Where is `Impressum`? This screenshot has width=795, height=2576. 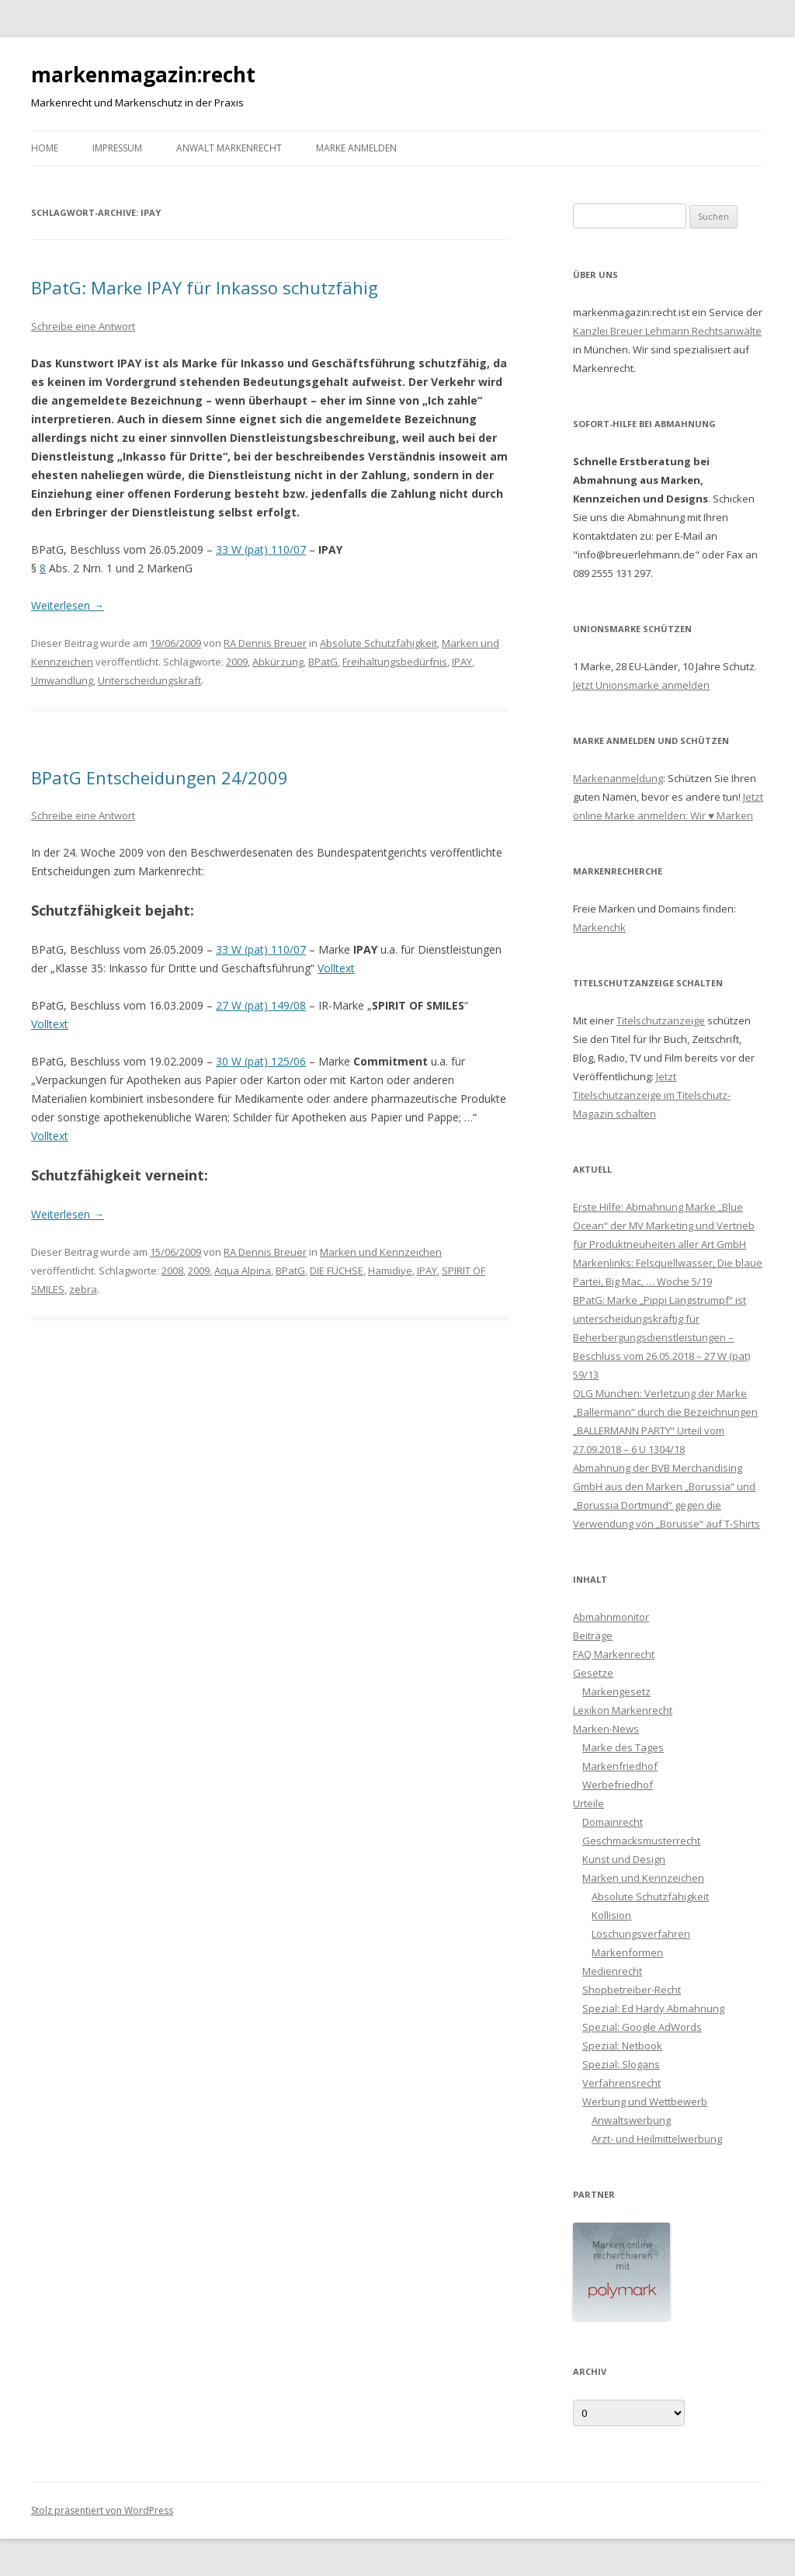 Impressum is located at coordinates (117, 148).